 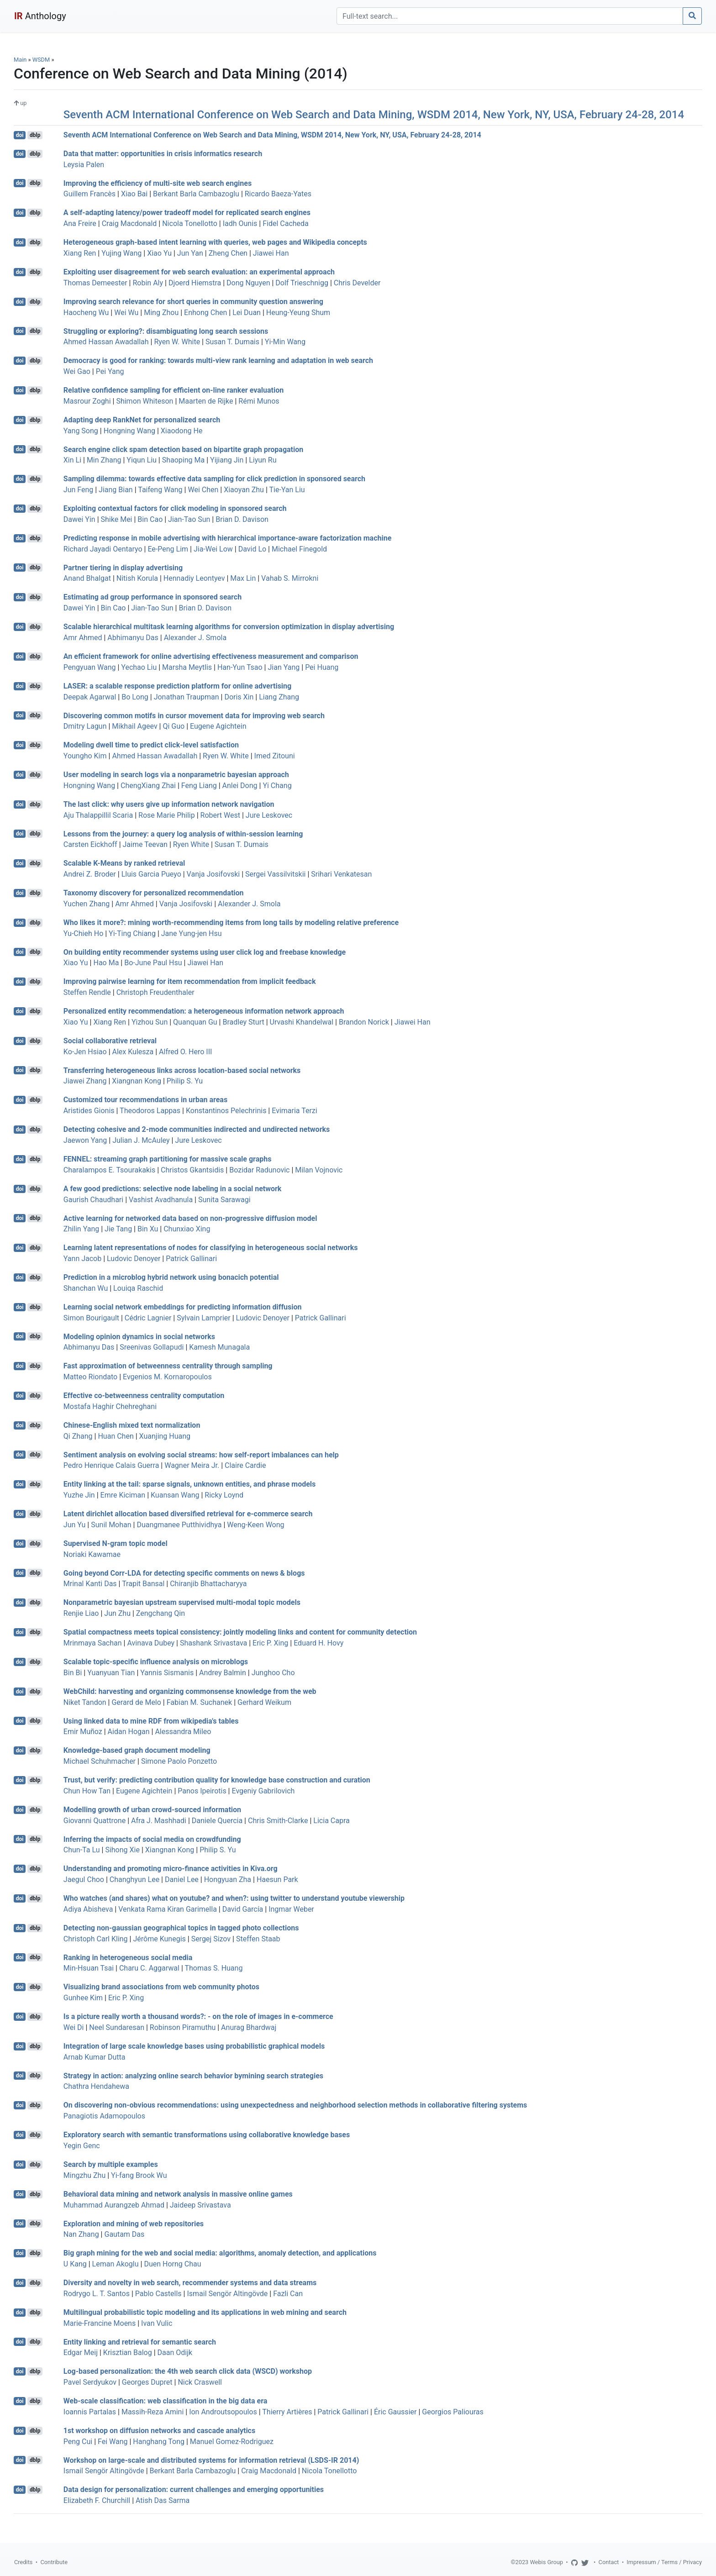 I want to click on Social collaborative retrieval, so click(x=110, y=1040).